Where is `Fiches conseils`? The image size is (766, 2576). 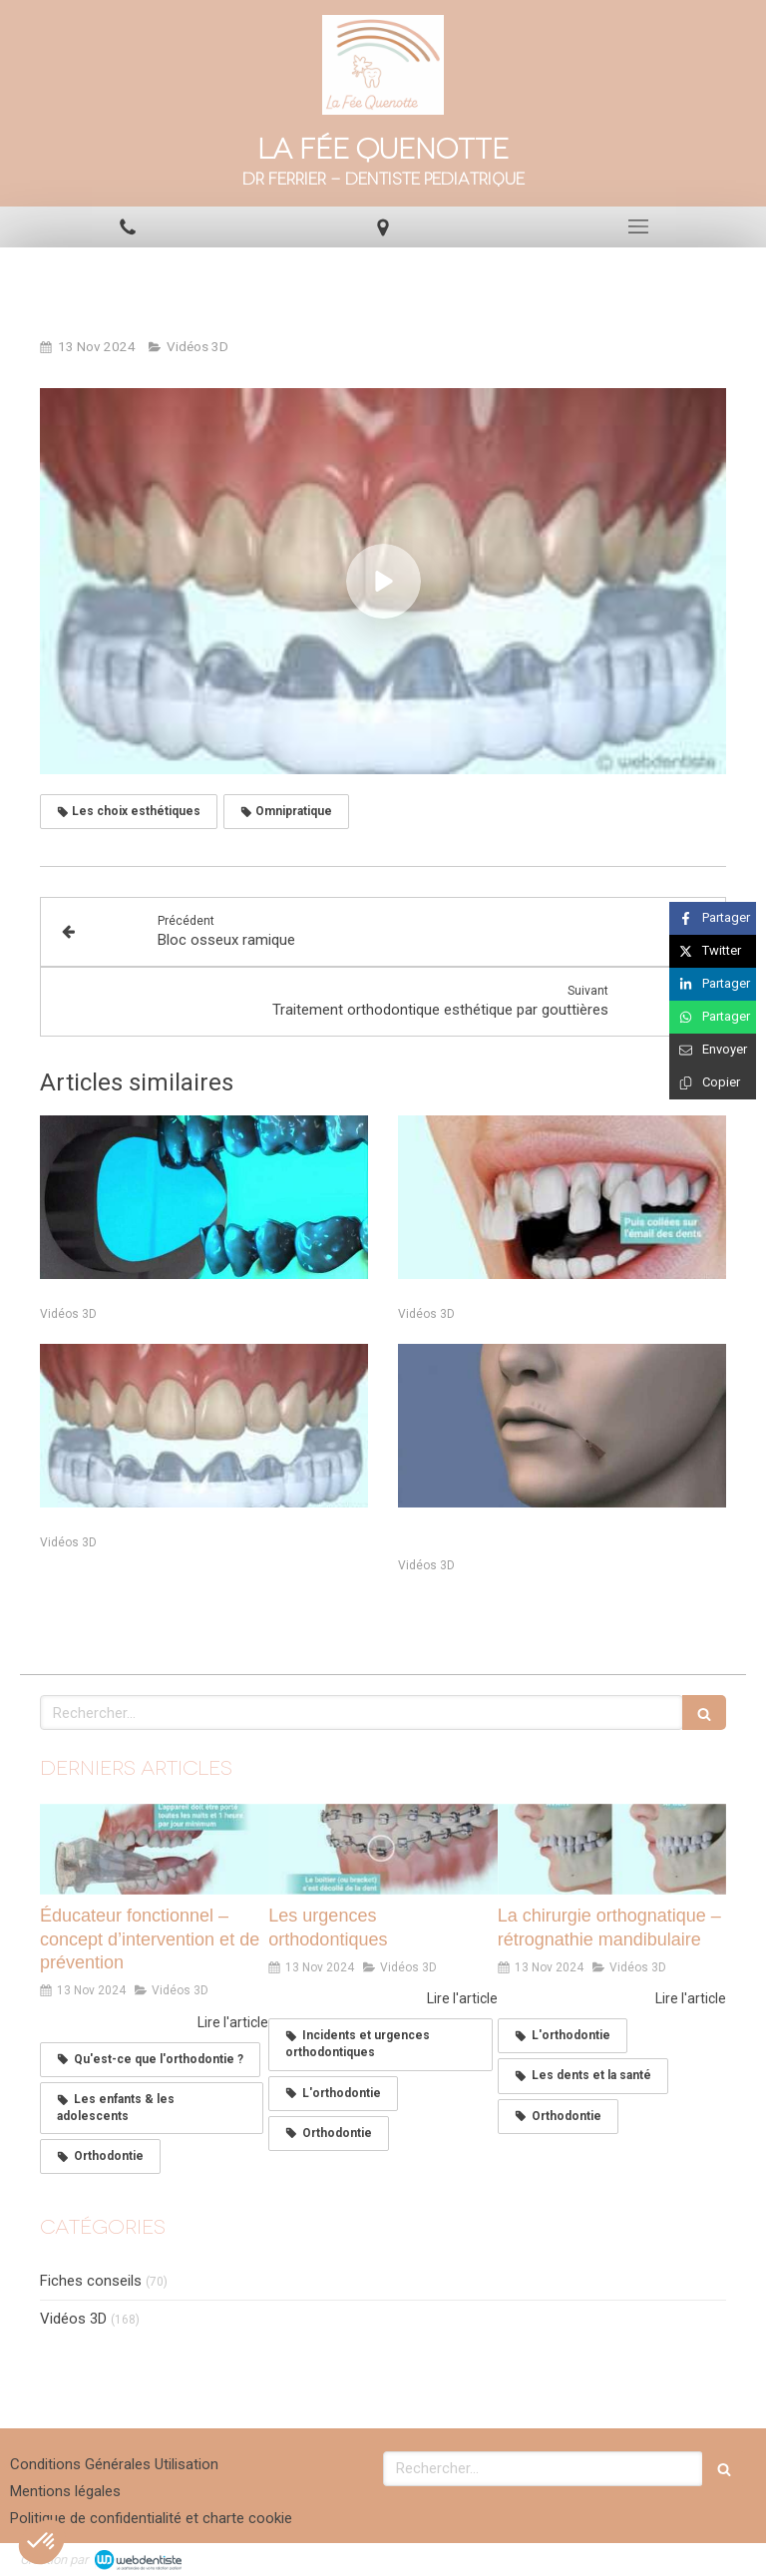 Fiches conseils is located at coordinates (91, 2281).